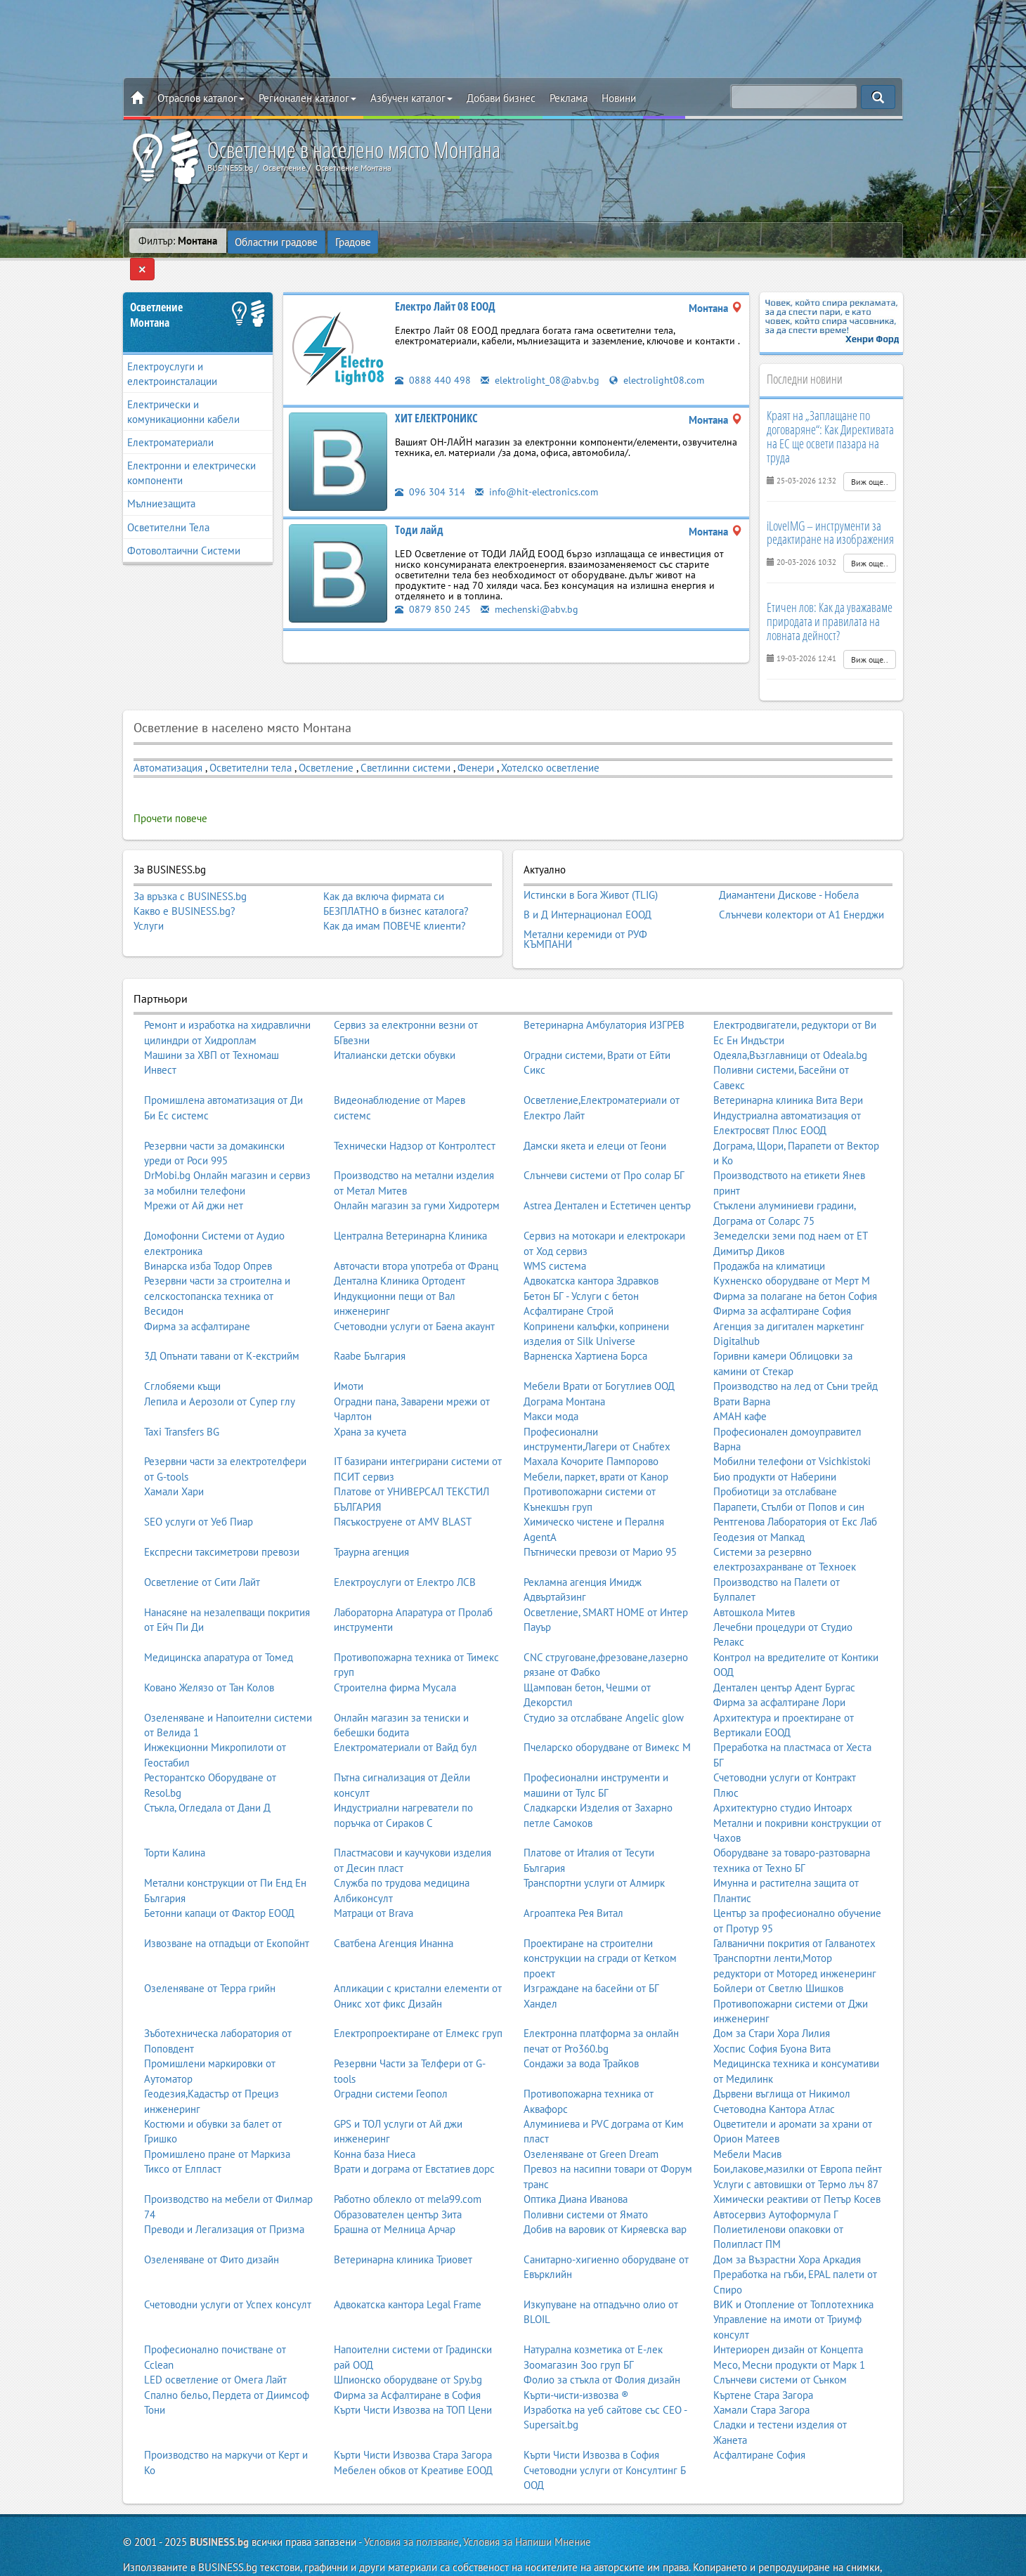  Describe the element at coordinates (793, 2273) in the screenshot. I see `ВИК и Отопление от Топлотехника` at that location.